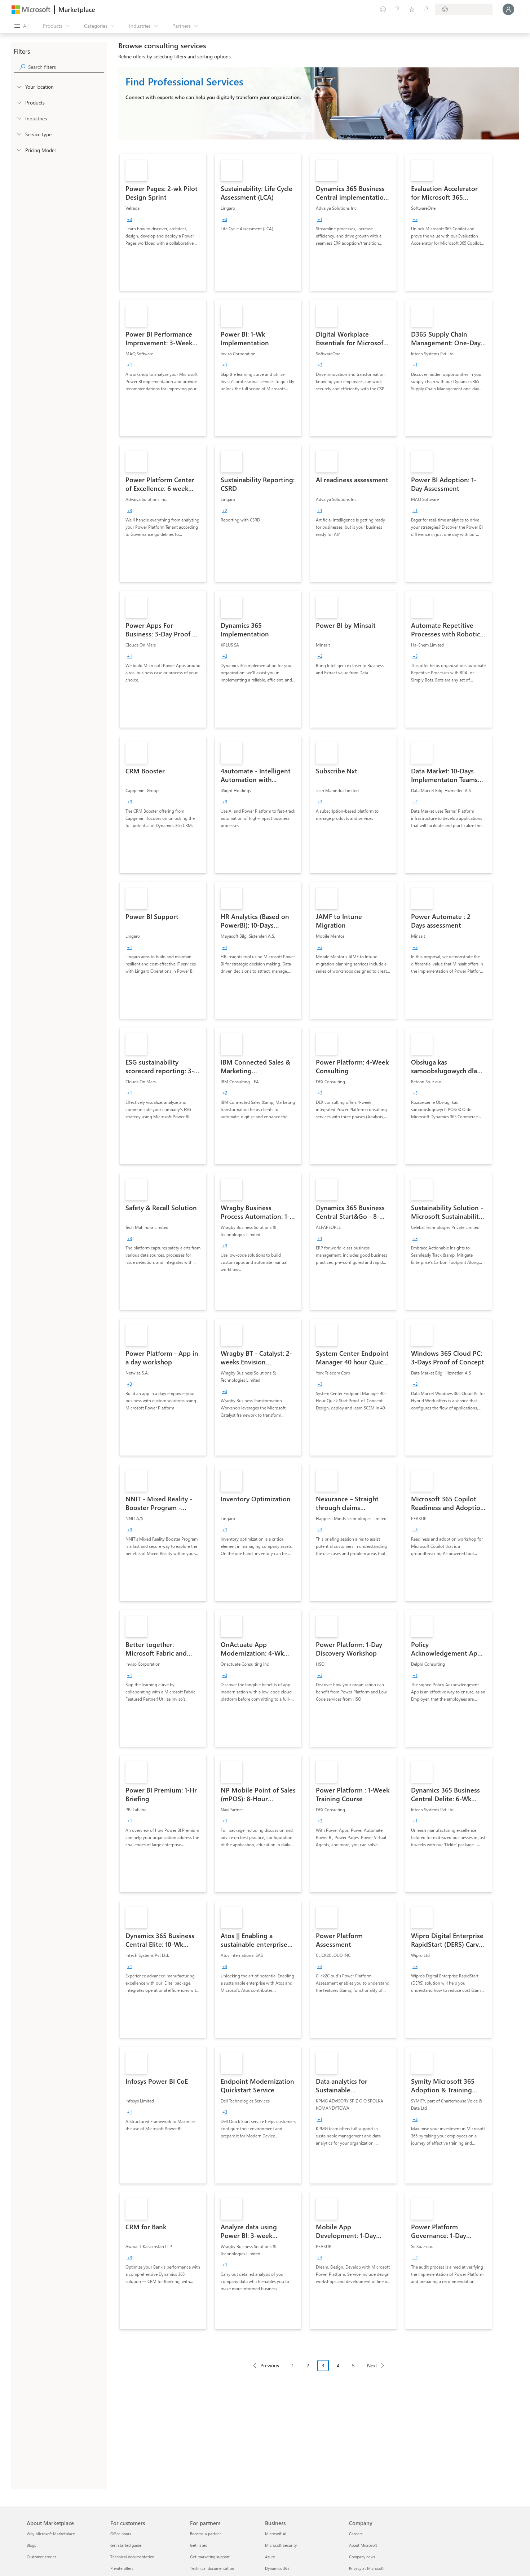 The image size is (530, 2576). I want to click on Microsoft AI [Microsoft AI Business], so click(275, 2533).